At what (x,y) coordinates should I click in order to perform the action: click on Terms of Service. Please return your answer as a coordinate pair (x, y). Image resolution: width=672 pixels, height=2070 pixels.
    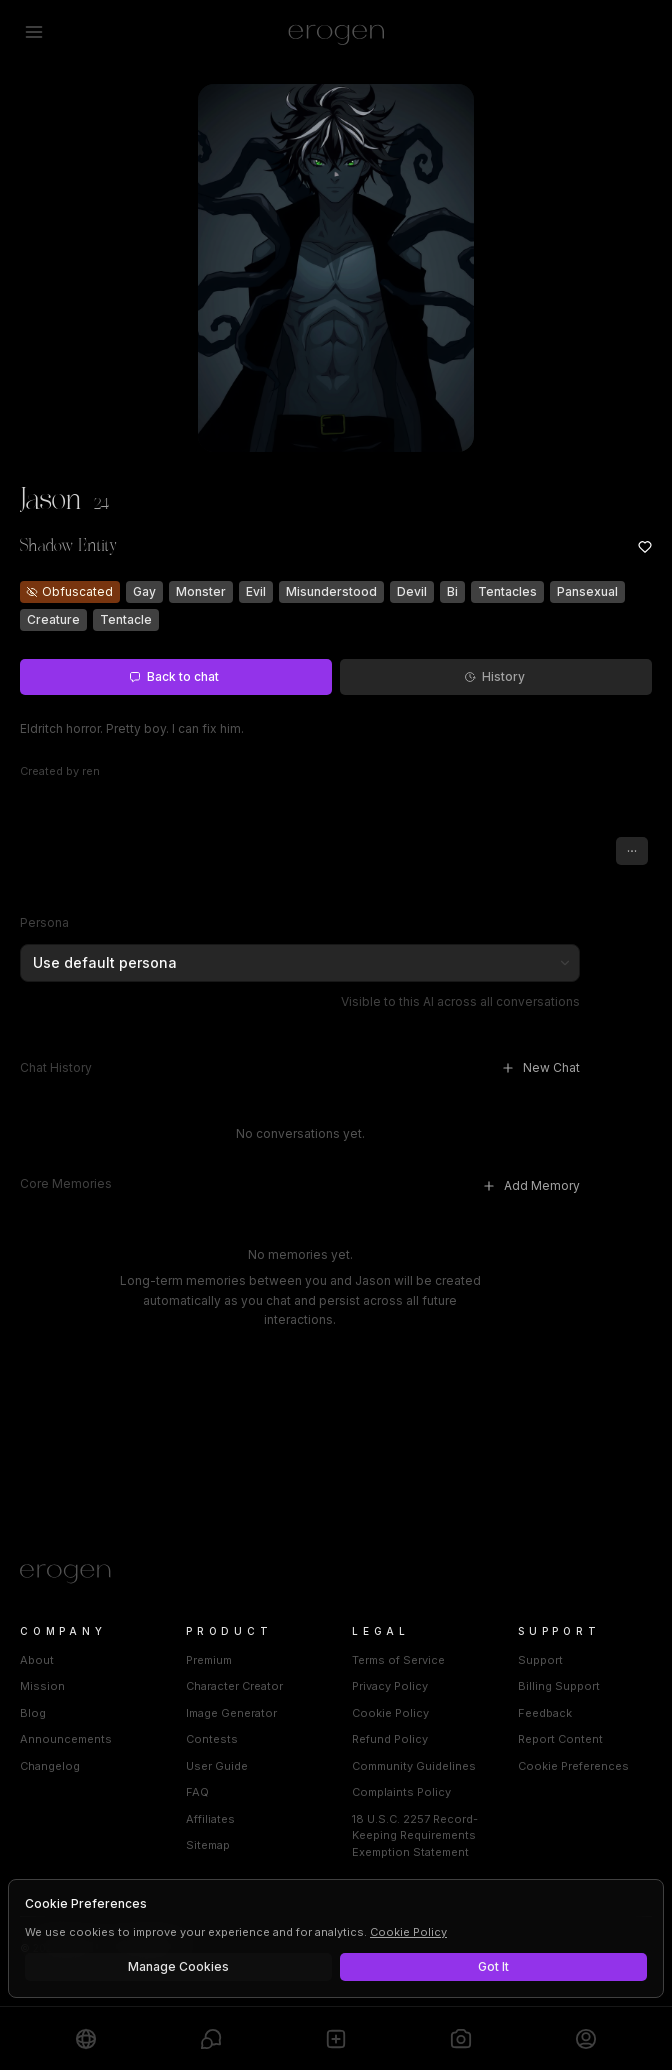
    Looking at the image, I should click on (398, 1660).